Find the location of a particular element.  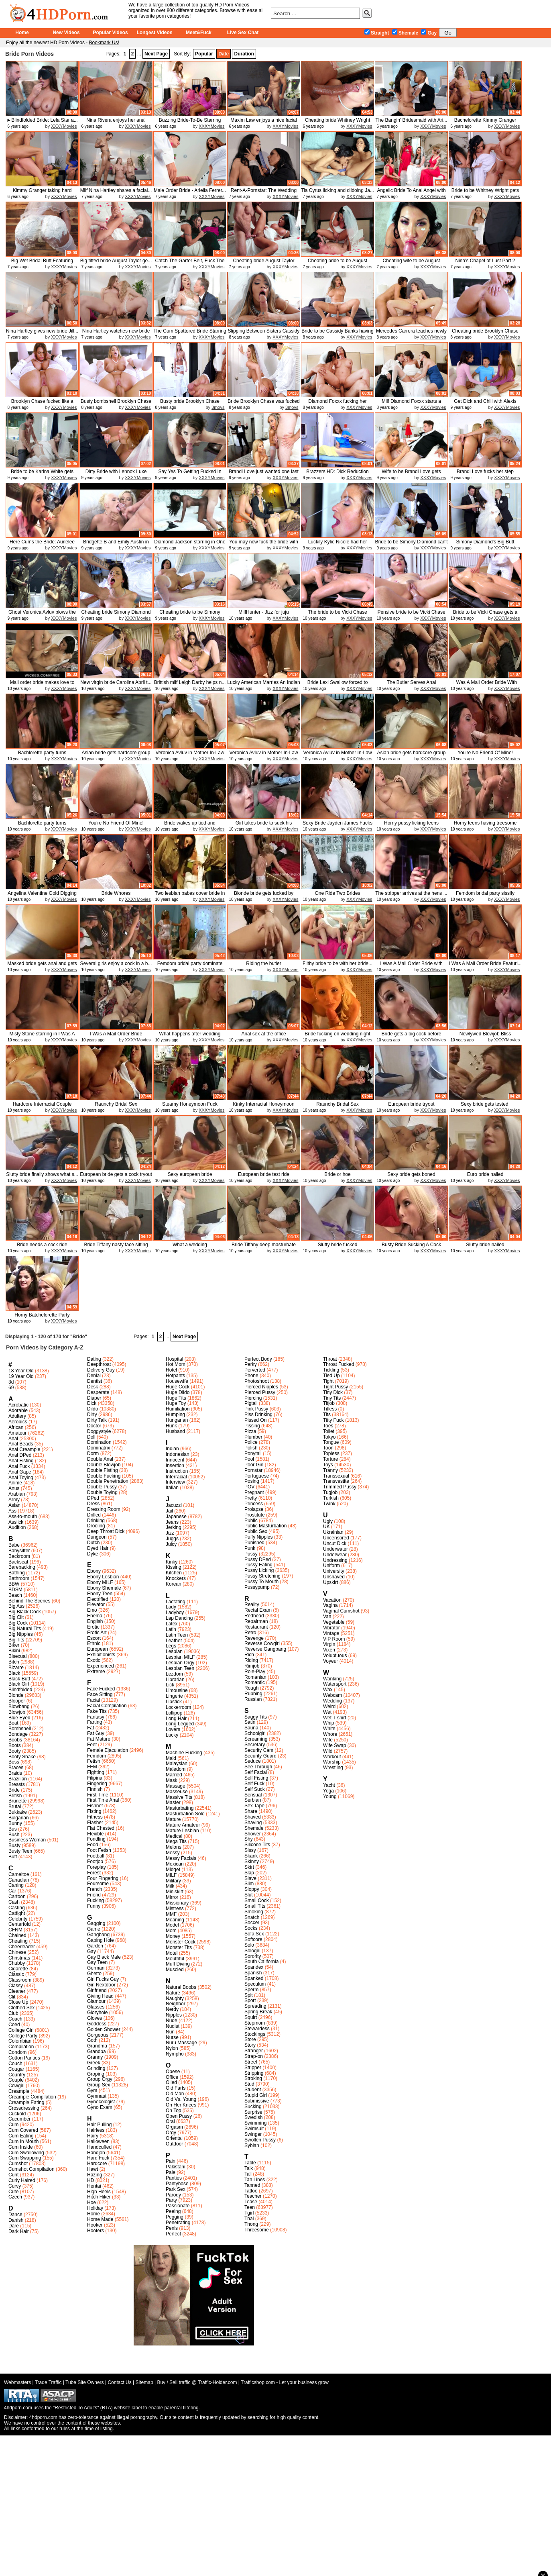

Kimmy Granger taking hard doggy s... is located at coordinates (42, 193).